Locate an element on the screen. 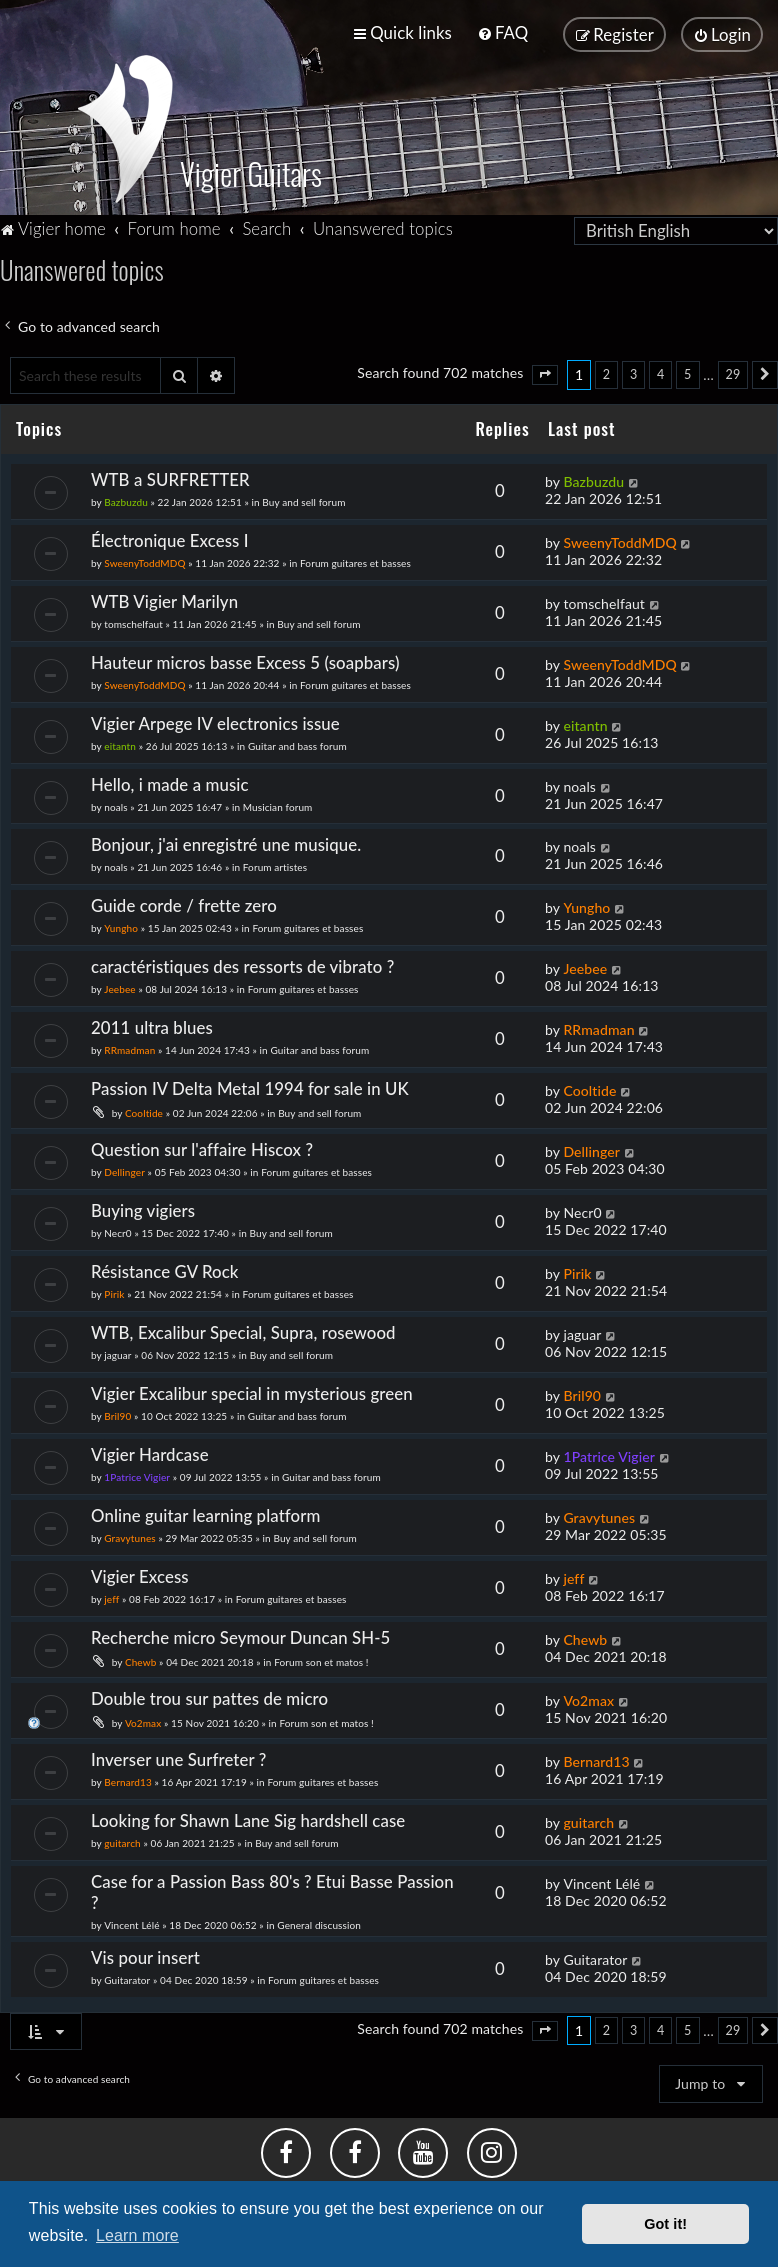 Image resolution: width=778 pixels, height=2267 pixels. Bril90 is located at coordinates (117, 1414).